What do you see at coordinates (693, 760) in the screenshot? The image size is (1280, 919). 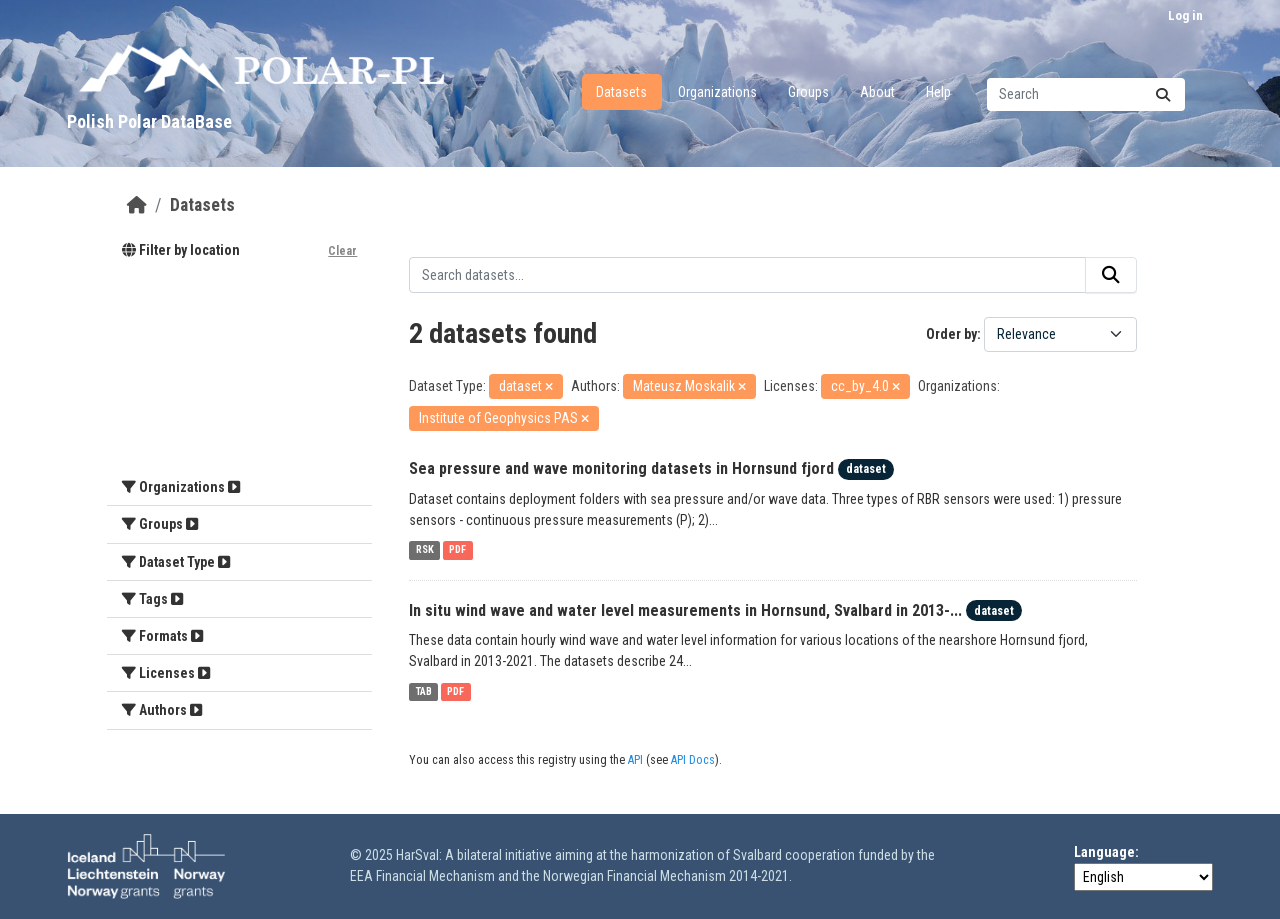 I see `API Docs` at bounding box center [693, 760].